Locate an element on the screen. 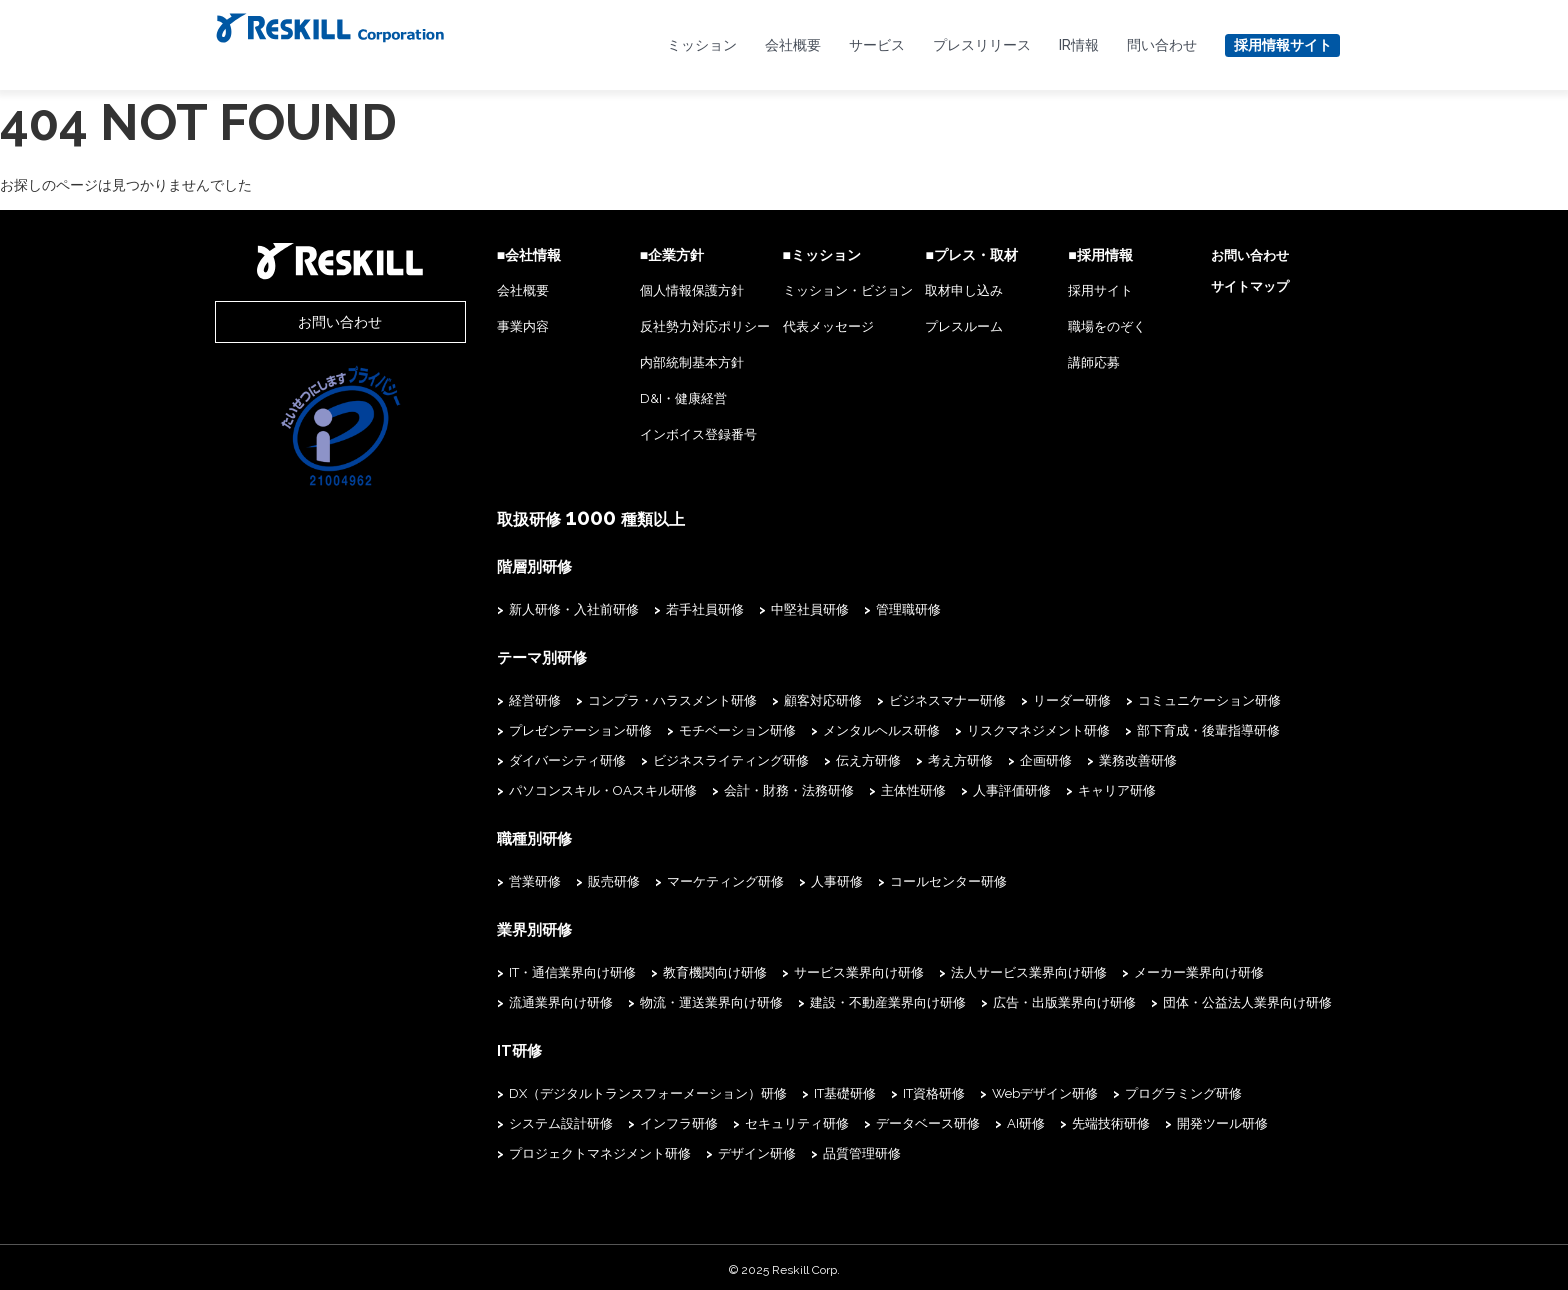 This screenshot has height=1290, width=1568. 個人情報保護方針 is located at coordinates (648, 290).